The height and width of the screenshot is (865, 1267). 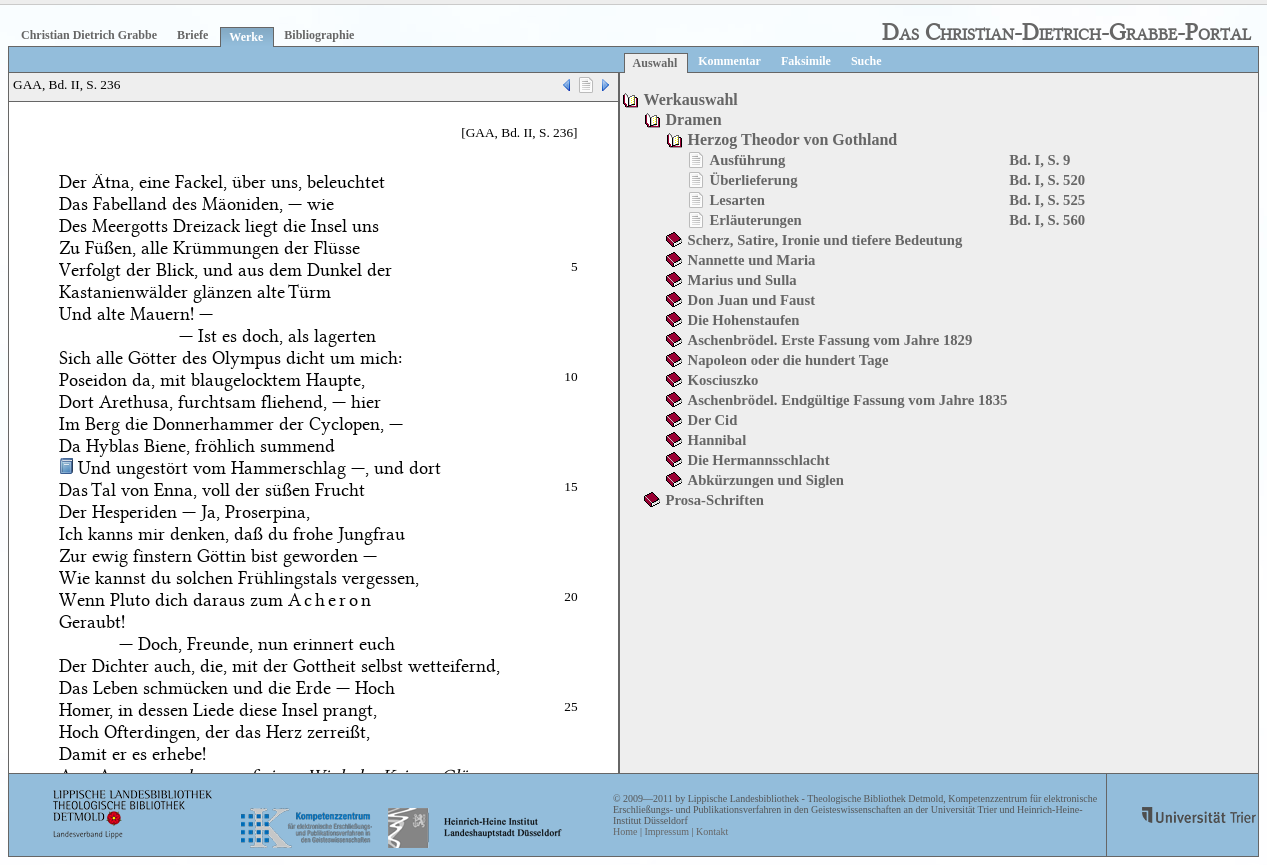 I want to click on Lesarten, so click(x=737, y=200).